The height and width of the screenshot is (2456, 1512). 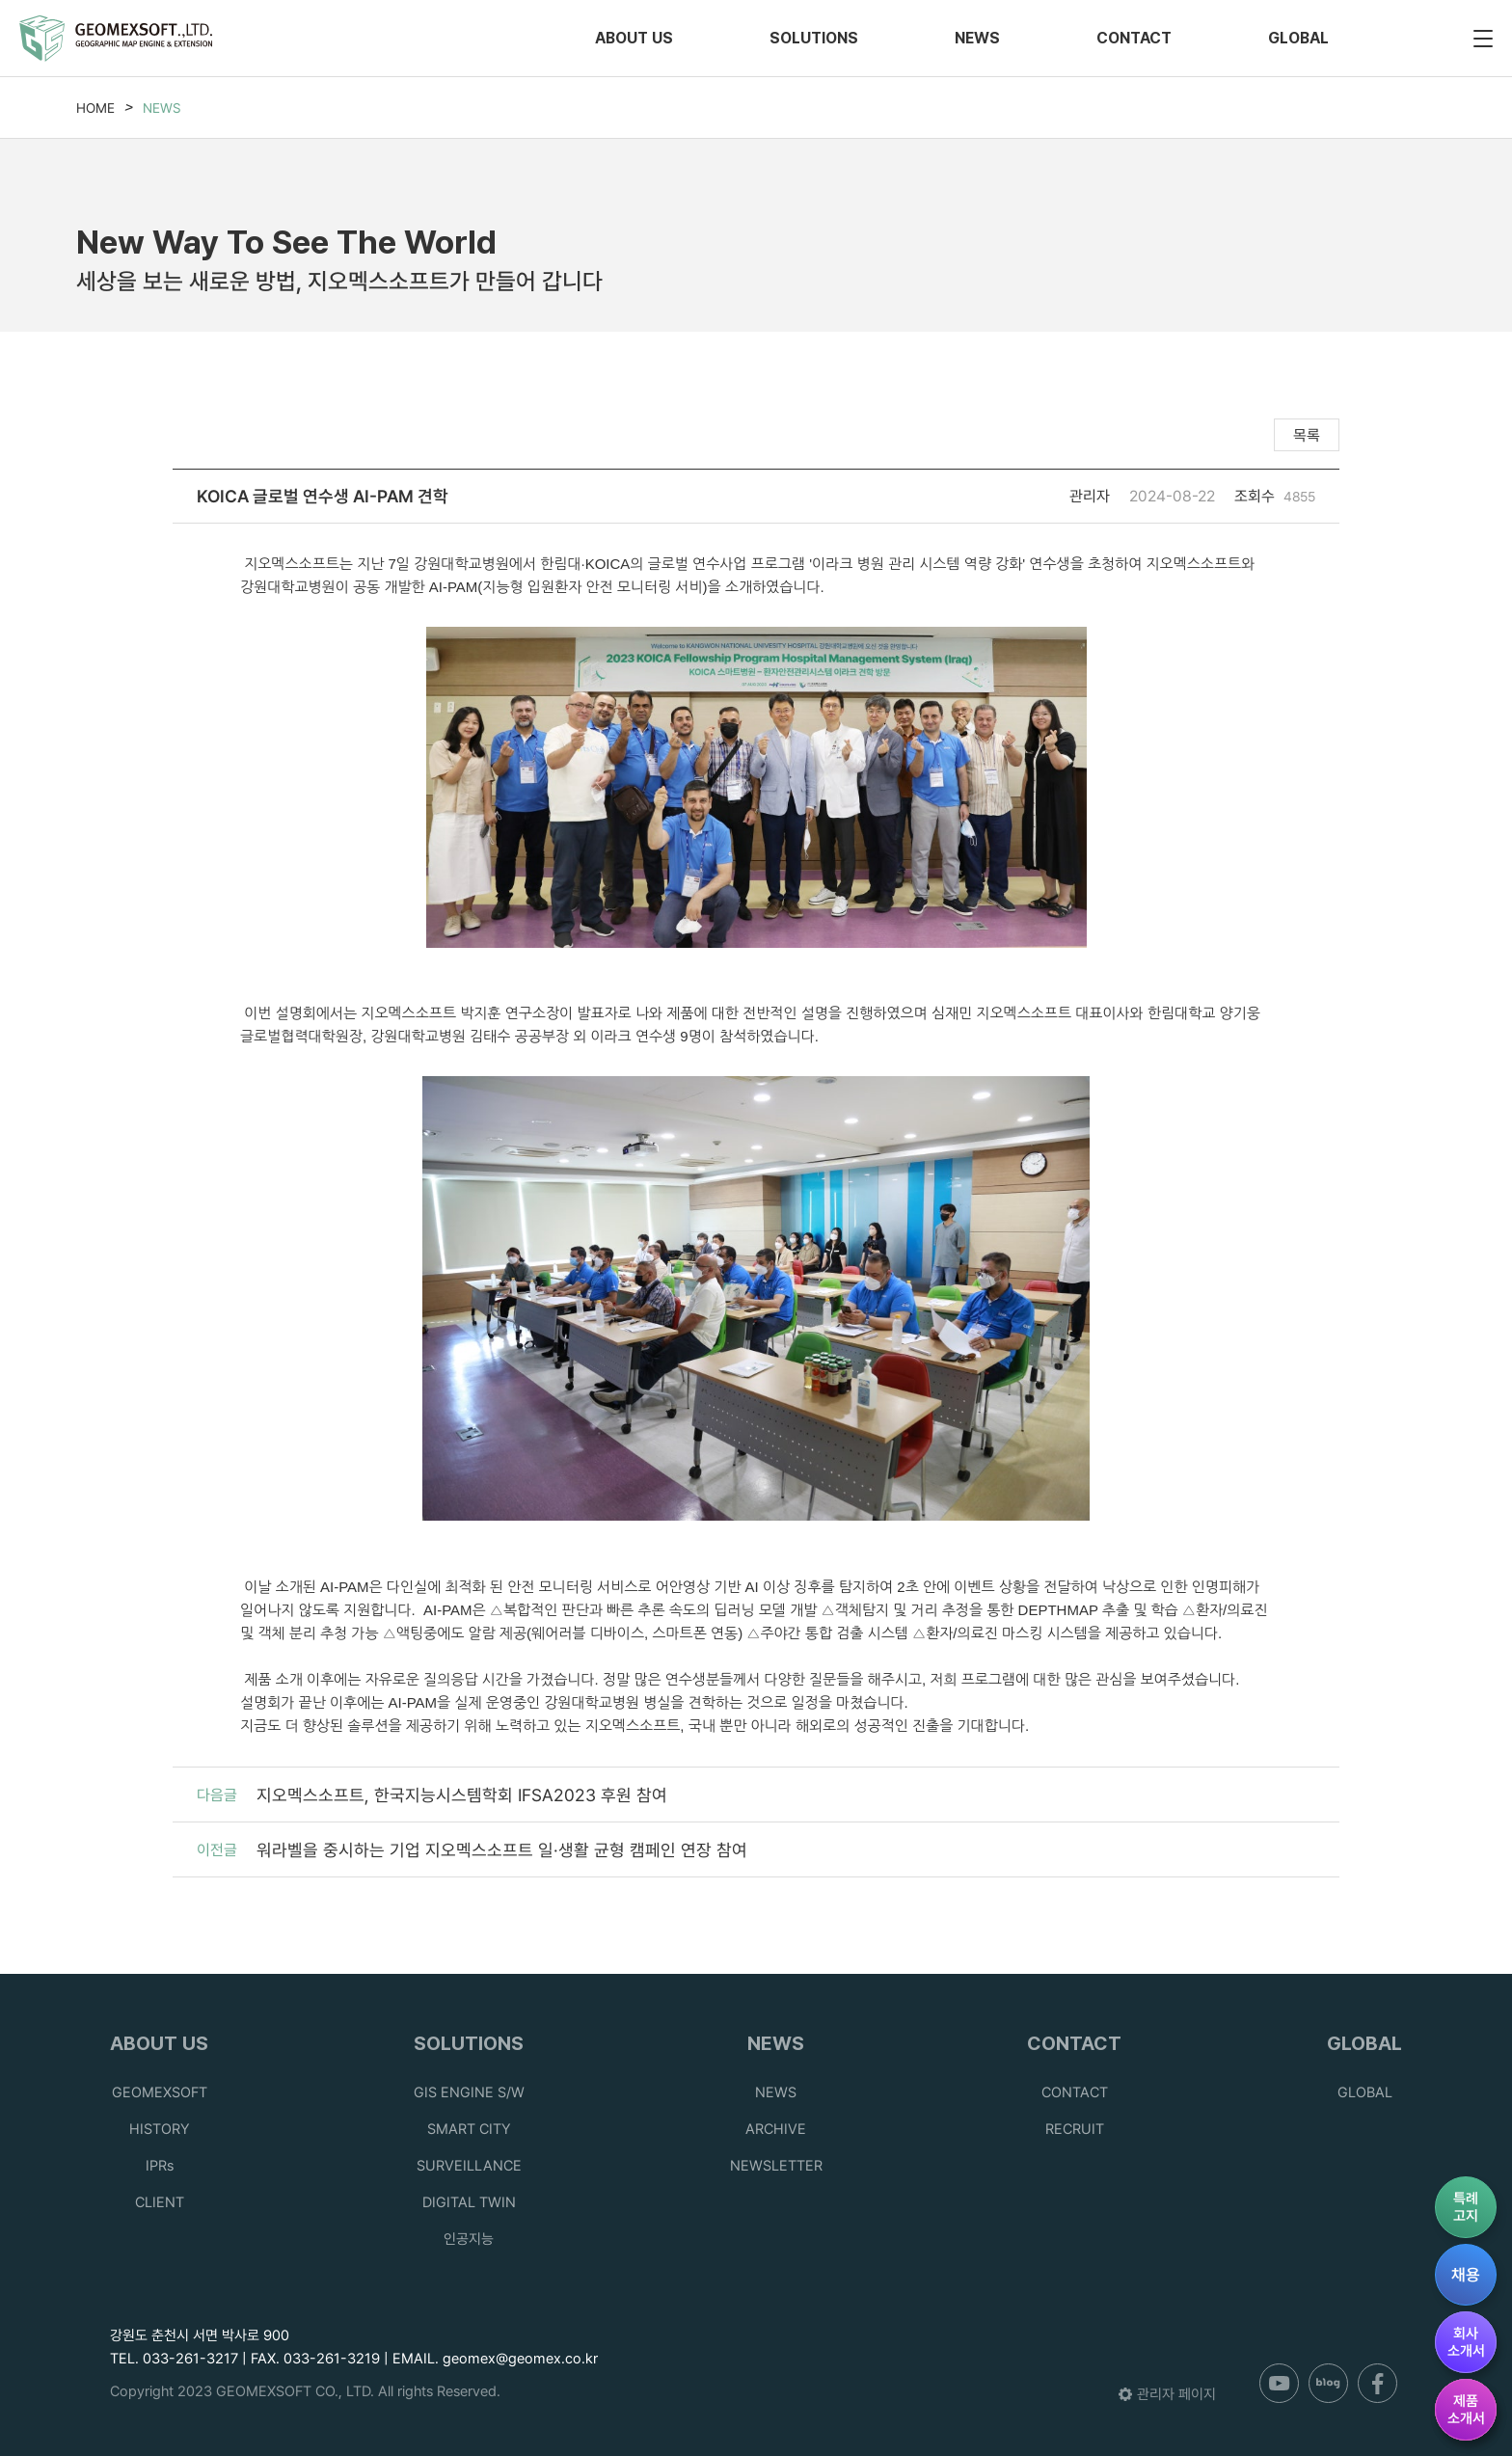 What do you see at coordinates (469, 2202) in the screenshot?
I see `DIGITAL TWIN` at bounding box center [469, 2202].